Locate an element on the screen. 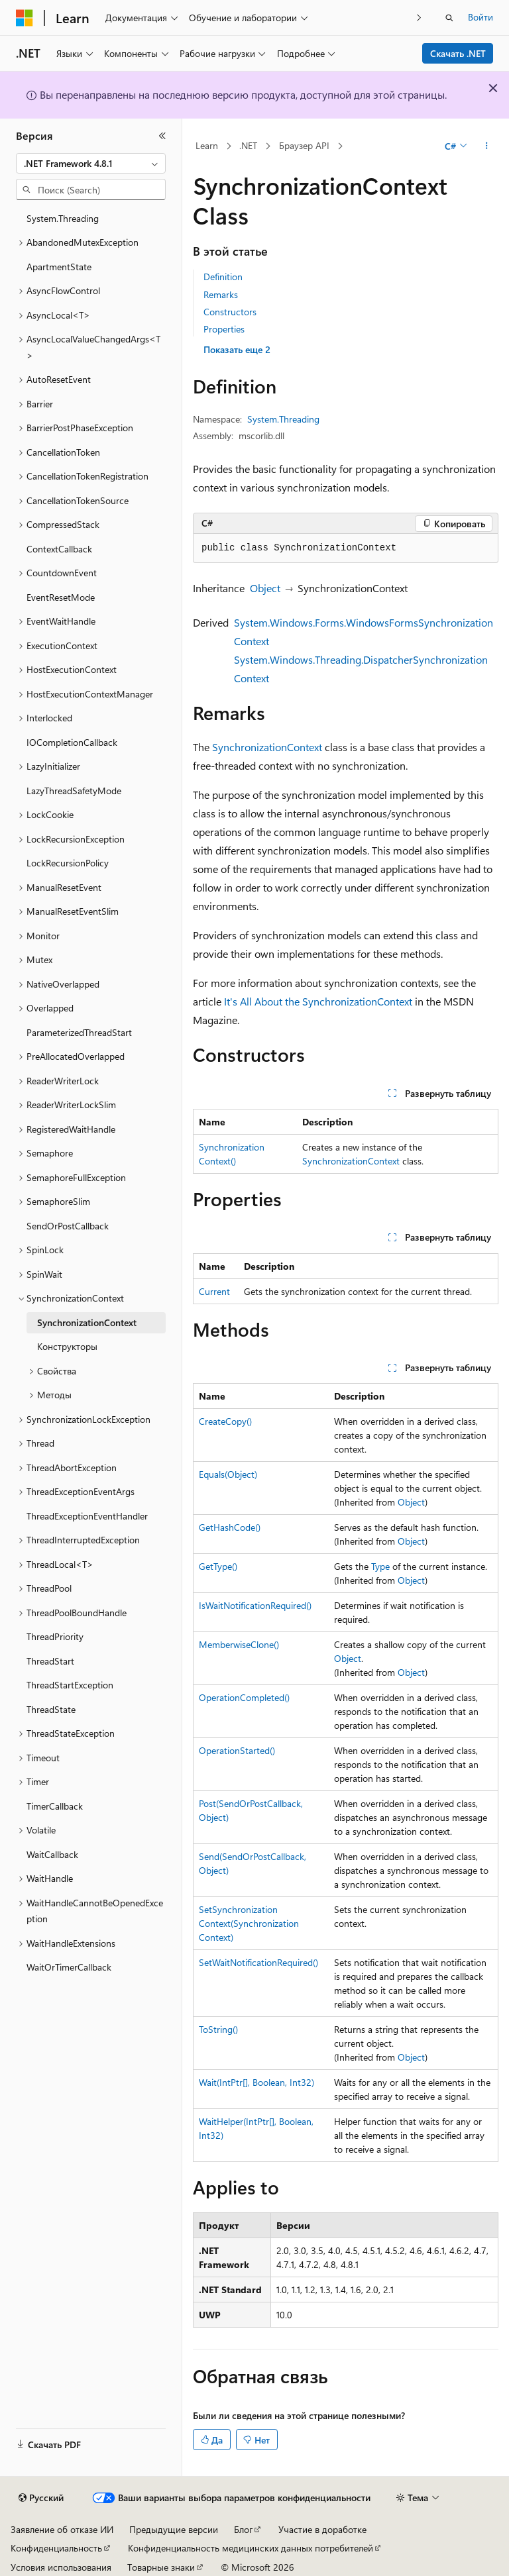 The height and width of the screenshot is (2576, 509). Properties is located at coordinates (224, 329).